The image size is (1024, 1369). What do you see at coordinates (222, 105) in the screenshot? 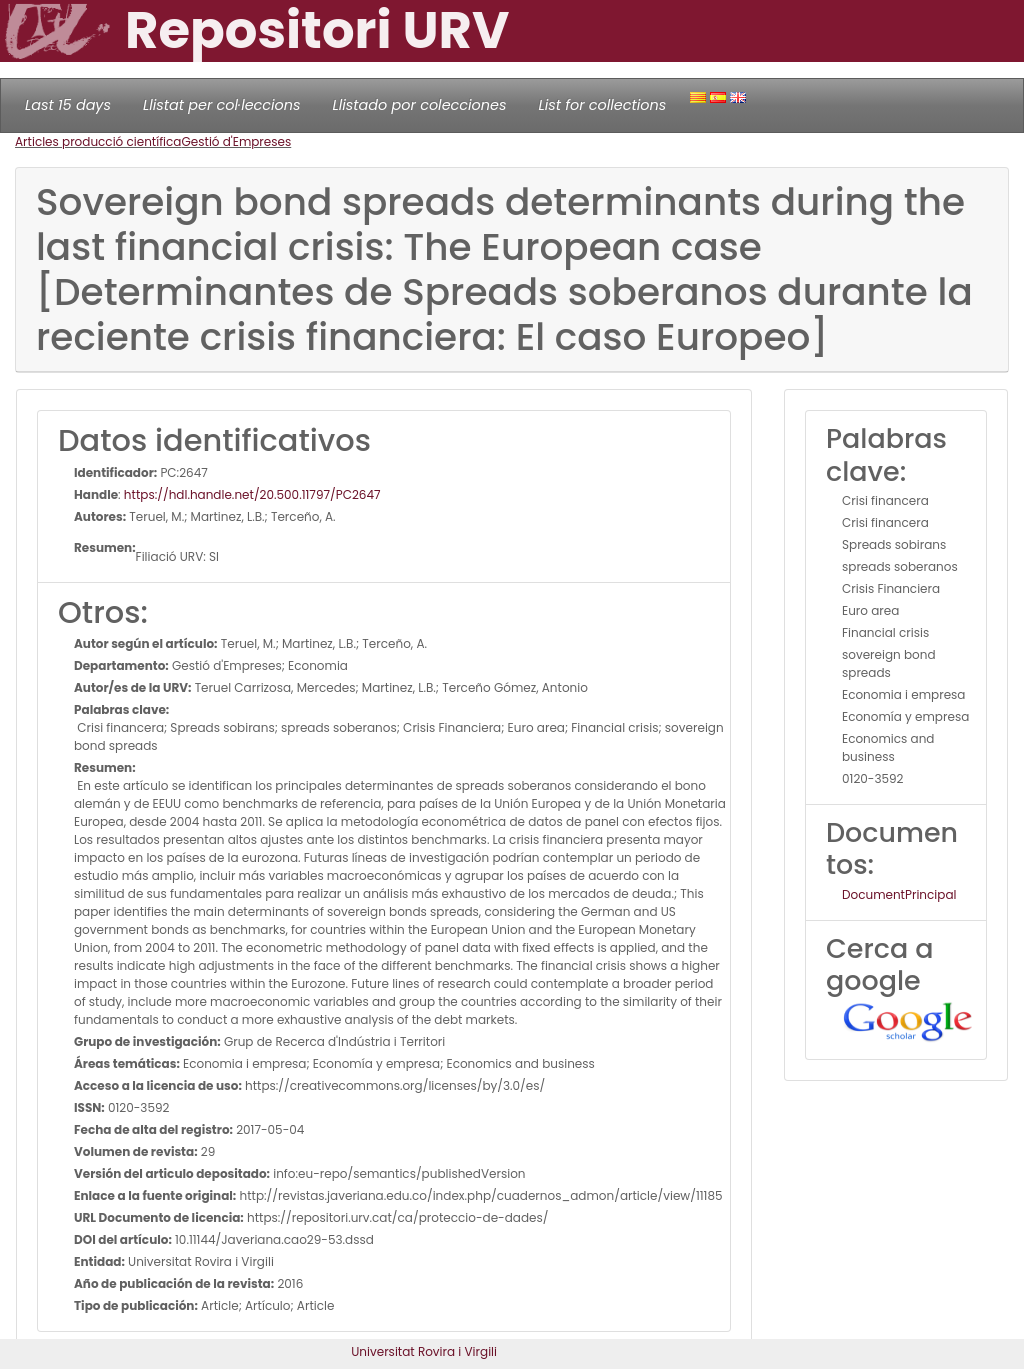
I see `Llistat per col·leccions` at bounding box center [222, 105].